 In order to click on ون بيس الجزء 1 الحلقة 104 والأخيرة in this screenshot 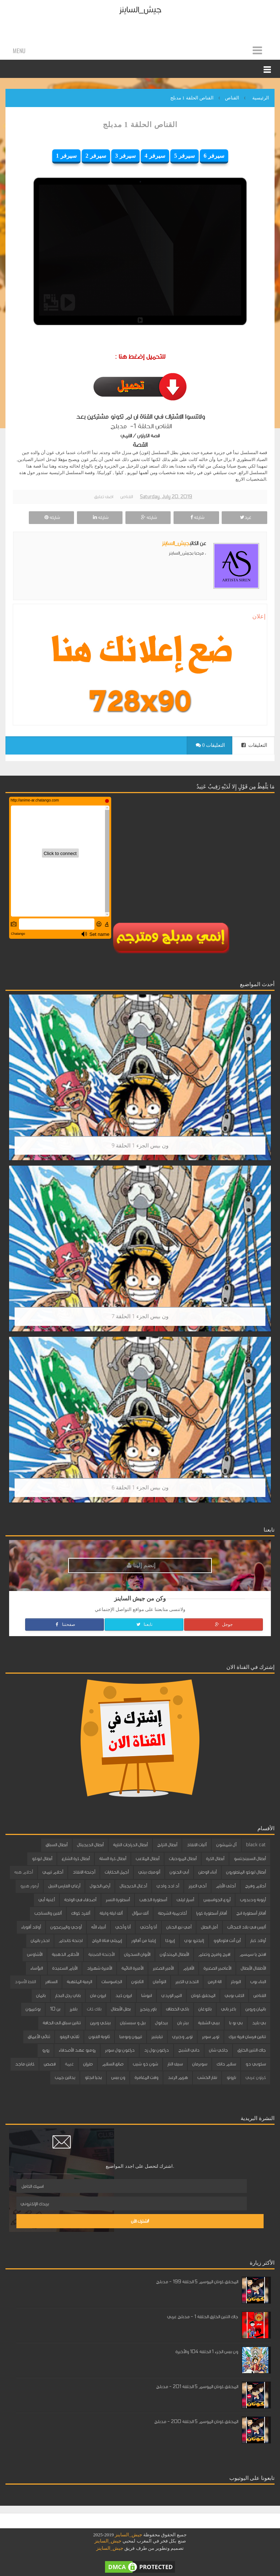, I will do `click(206, 2352)`.